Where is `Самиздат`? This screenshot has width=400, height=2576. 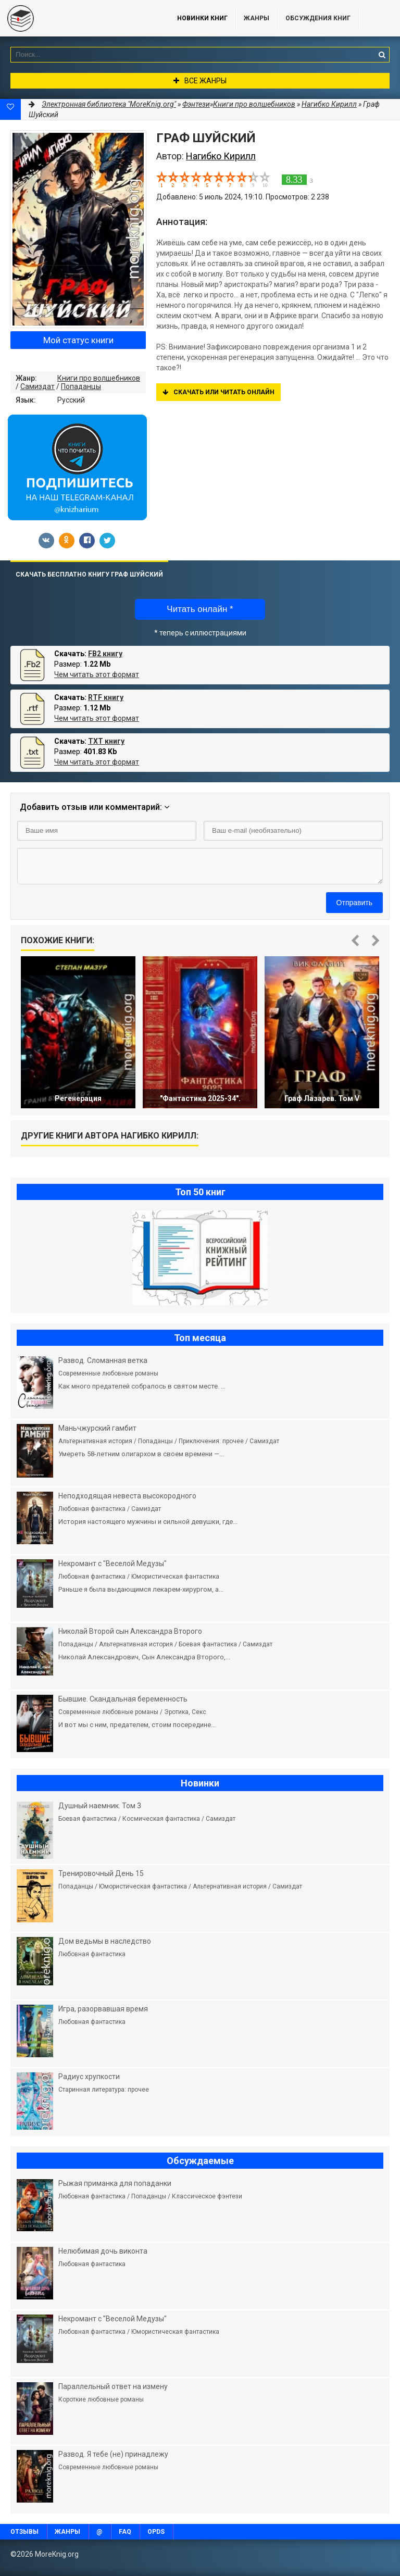 Самиздат is located at coordinates (37, 386).